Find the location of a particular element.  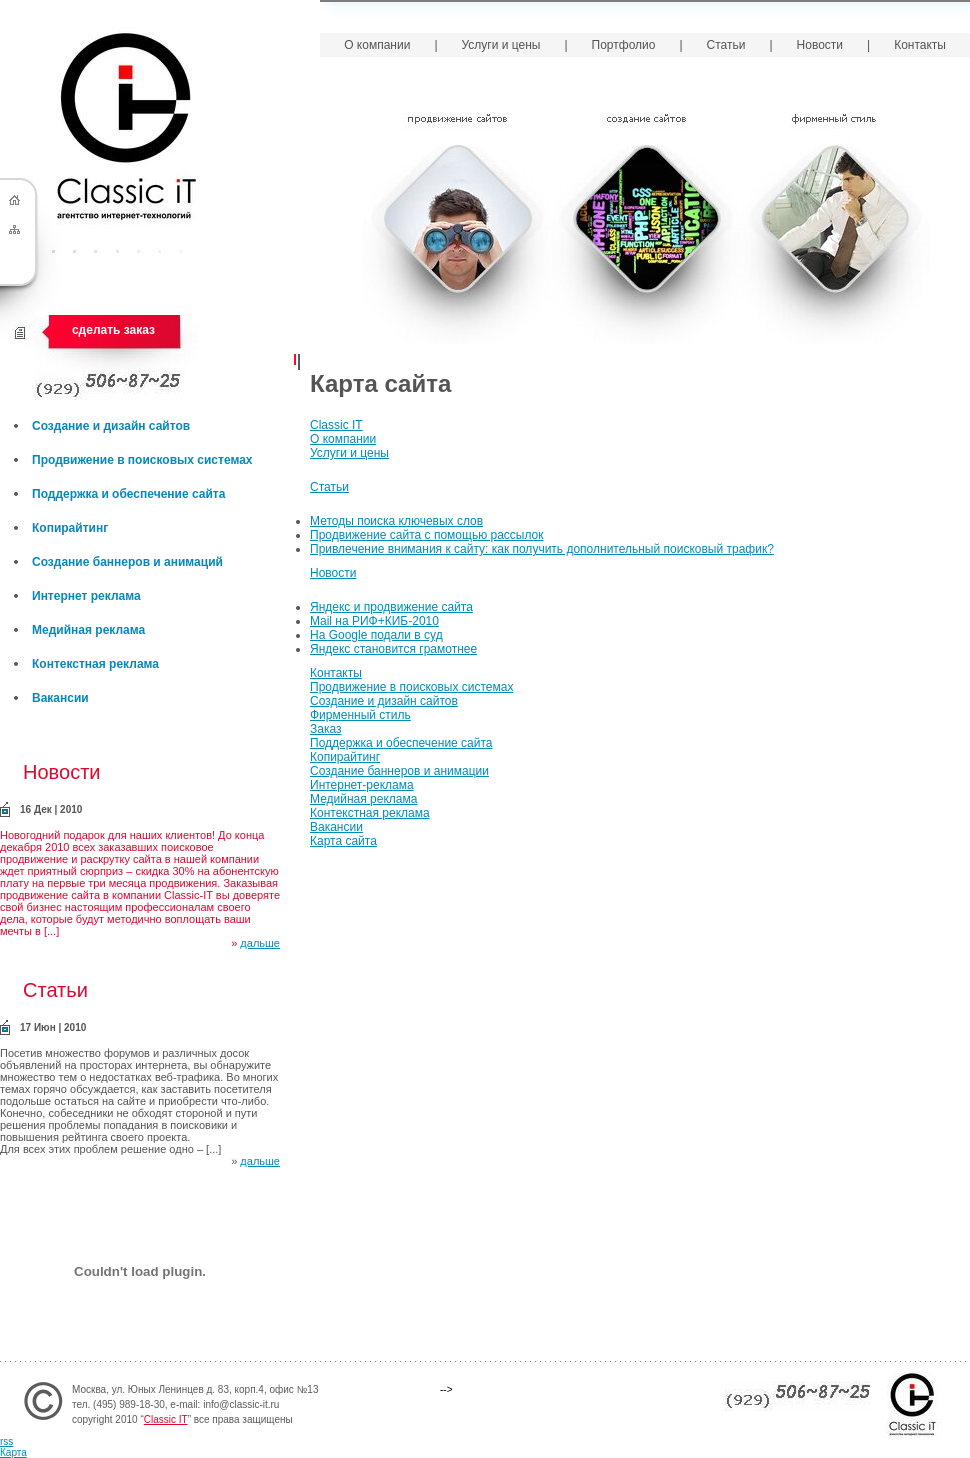

О компании is located at coordinates (343, 439).